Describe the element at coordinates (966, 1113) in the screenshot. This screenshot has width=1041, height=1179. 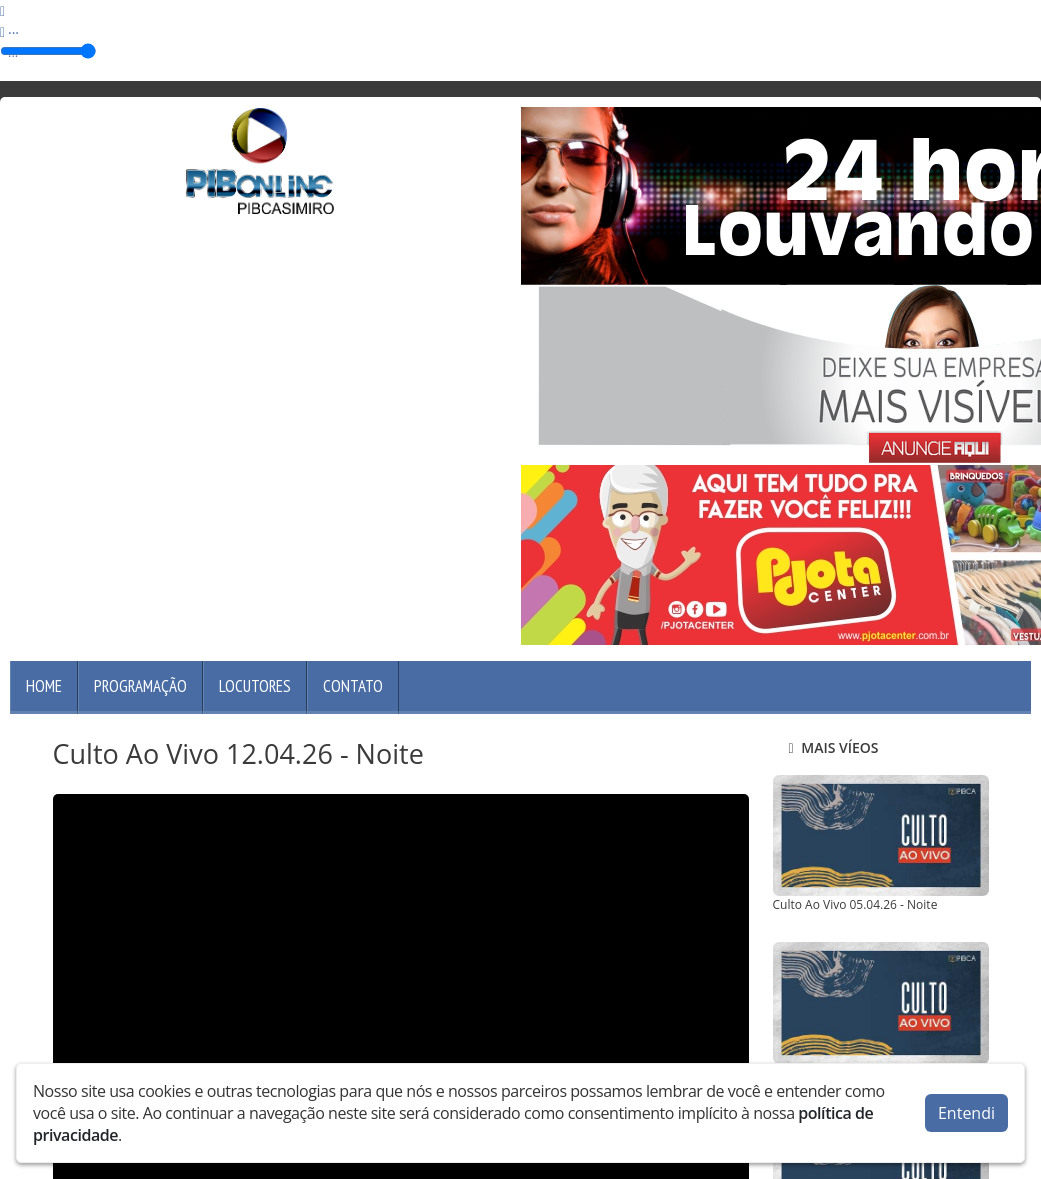
I see `Entendi` at that location.